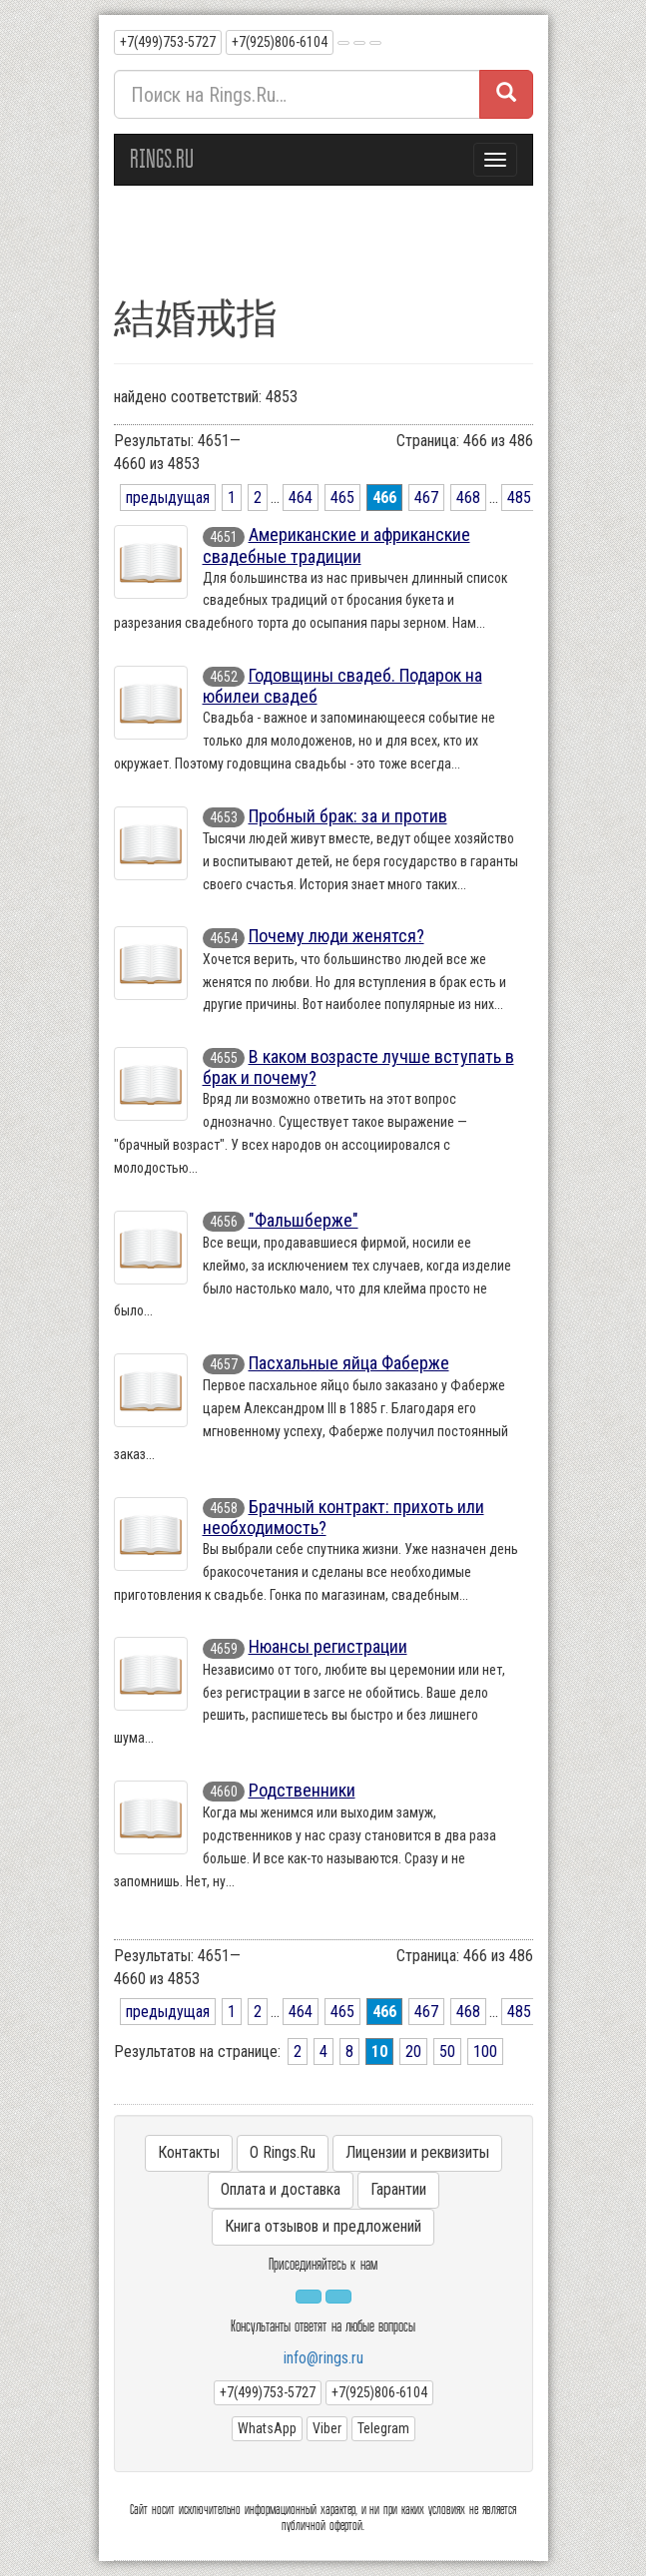 Image resolution: width=646 pixels, height=2576 pixels. I want to click on info@rings.ru, so click(323, 2357).